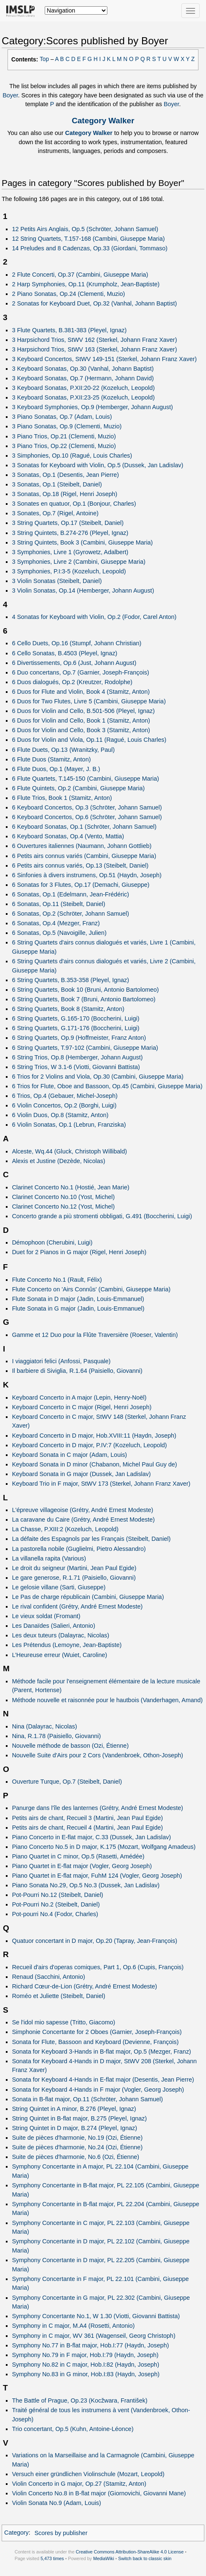 The image size is (206, 2576). I want to click on Les deux tuteurs (Dalayrac, Nicolas), so click(60, 1635).